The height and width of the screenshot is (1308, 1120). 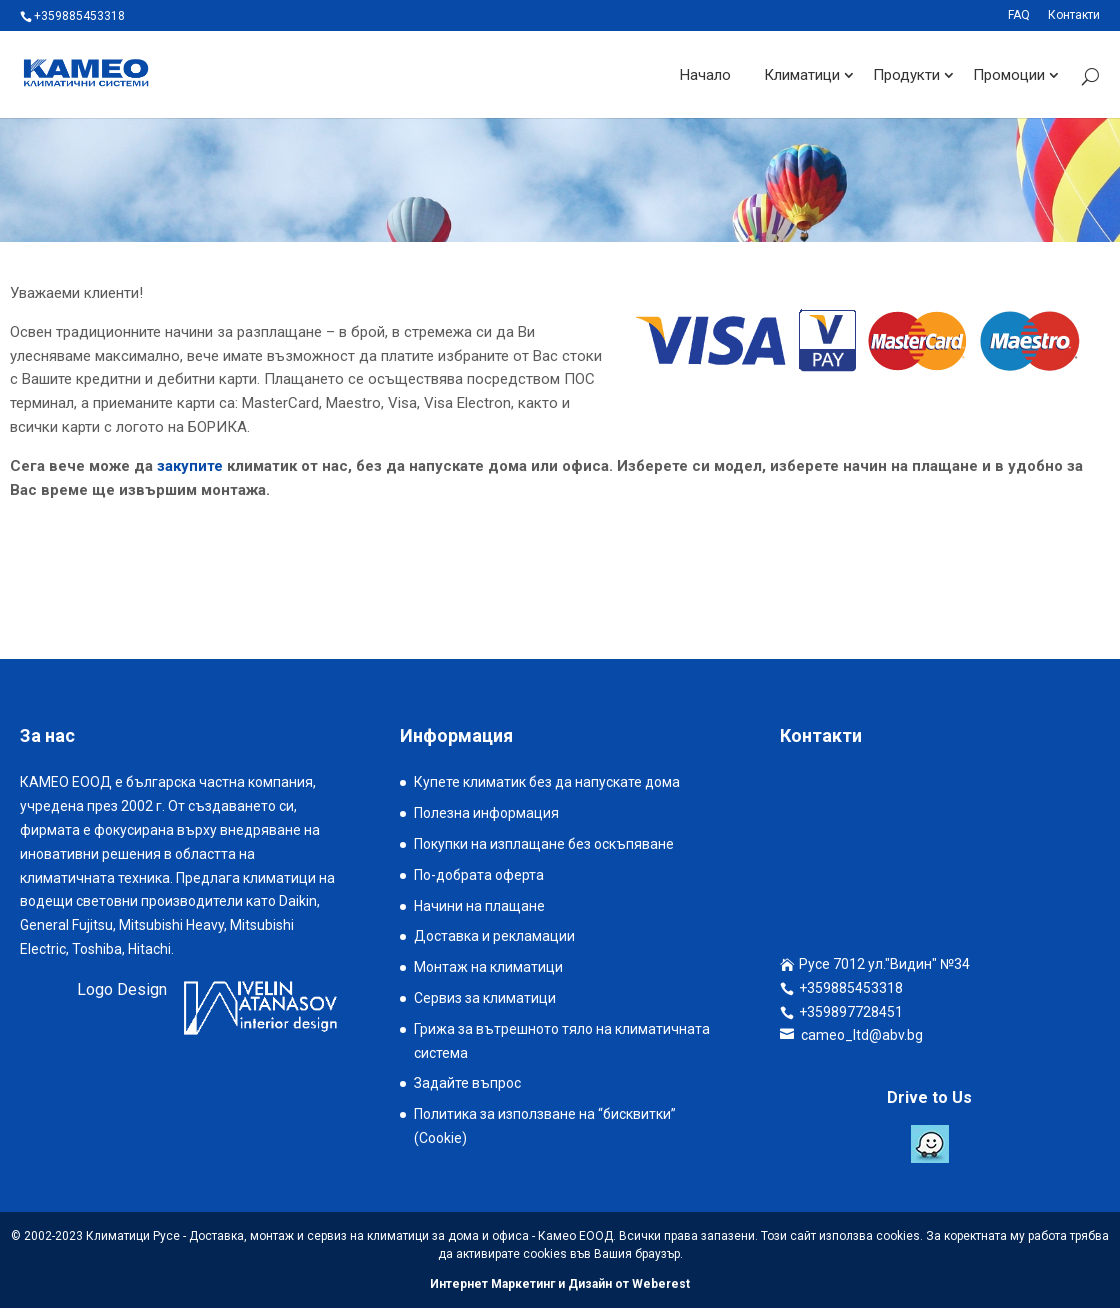 I want to click on Покупки на изплащане без оскъпяване, so click(x=544, y=844).